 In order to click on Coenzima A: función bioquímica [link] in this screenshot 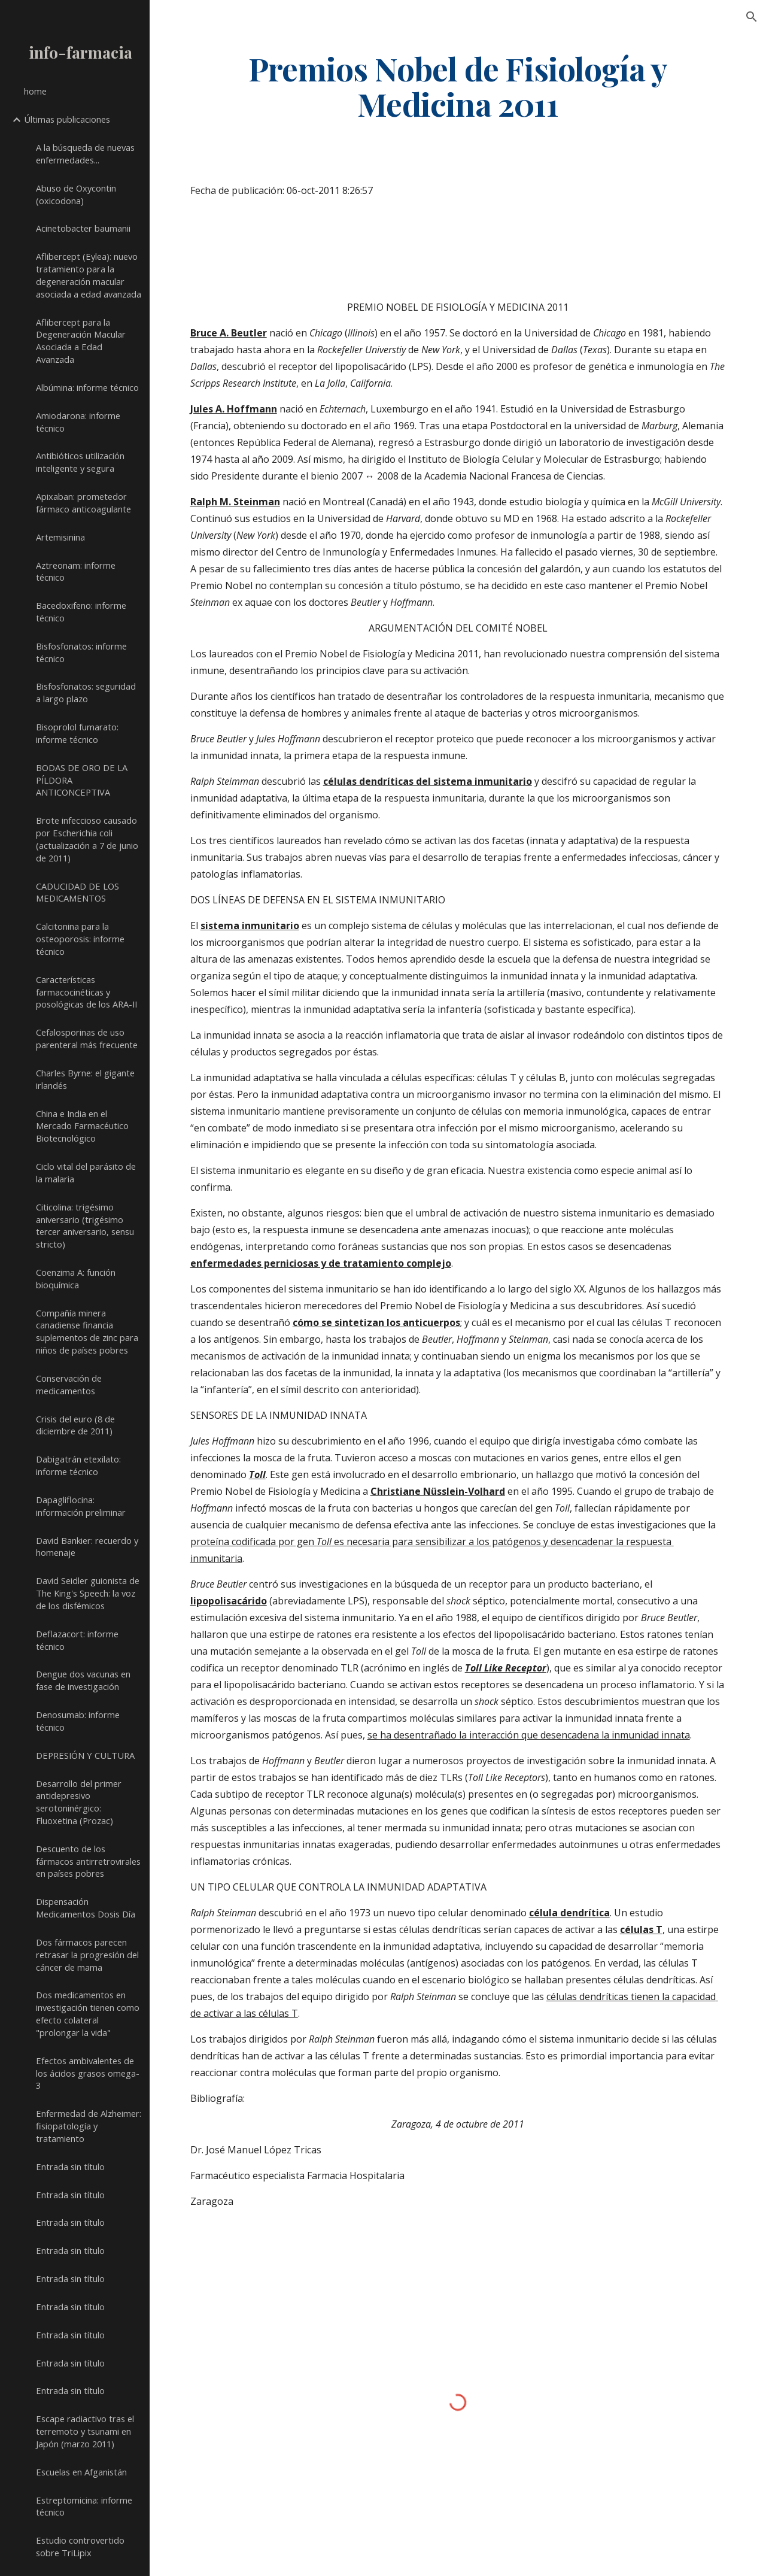, I will do `click(75, 1278)`.